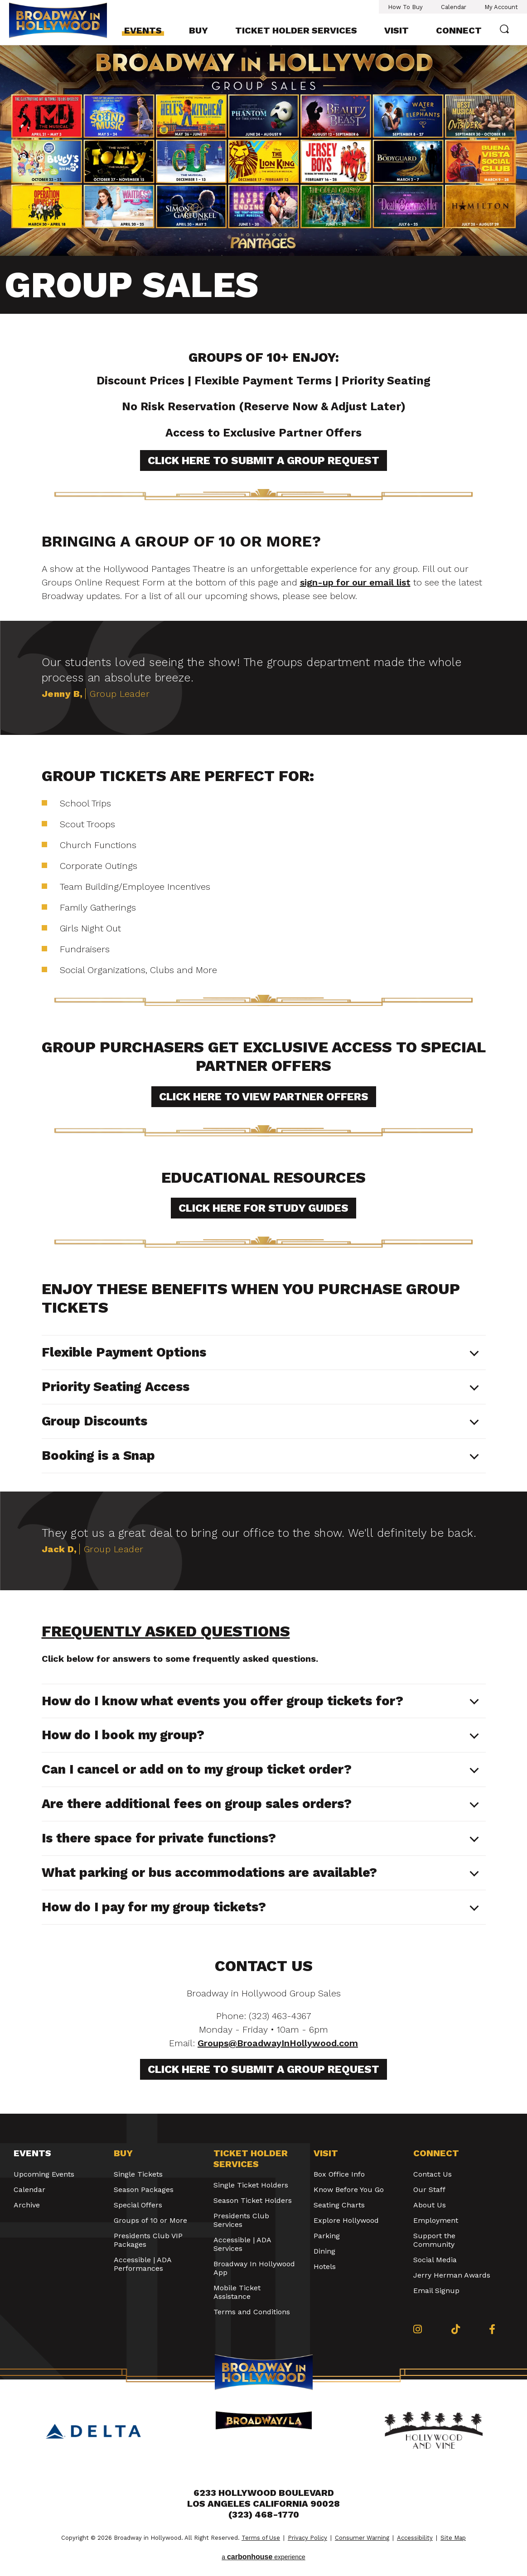 The image size is (527, 2576). I want to click on Contact Us, so click(432, 2174).